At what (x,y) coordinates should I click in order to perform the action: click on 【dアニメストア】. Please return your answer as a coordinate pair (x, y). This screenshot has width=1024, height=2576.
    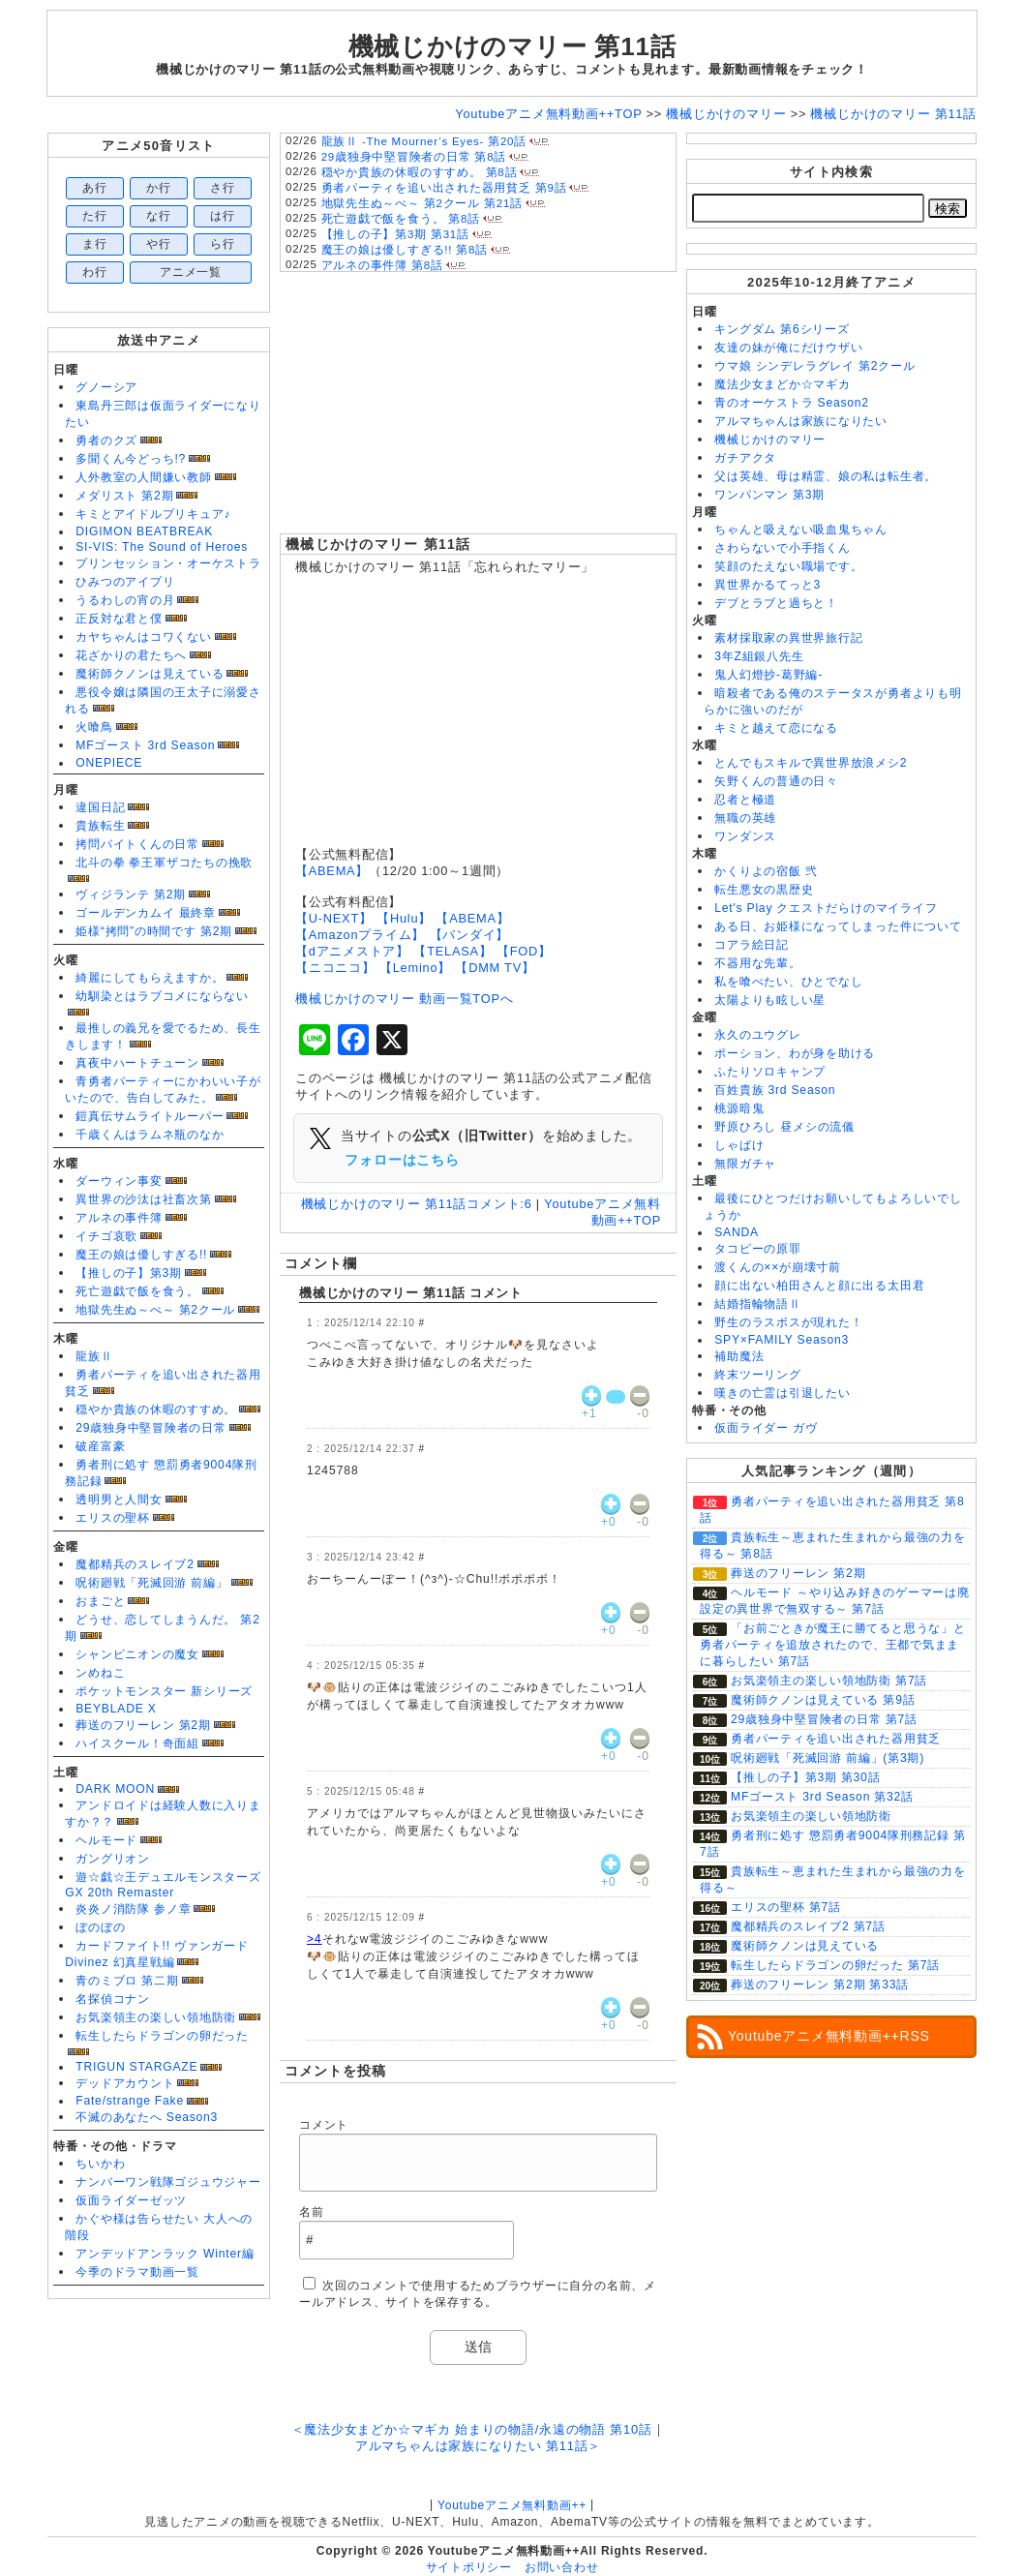
    Looking at the image, I should click on (352, 951).